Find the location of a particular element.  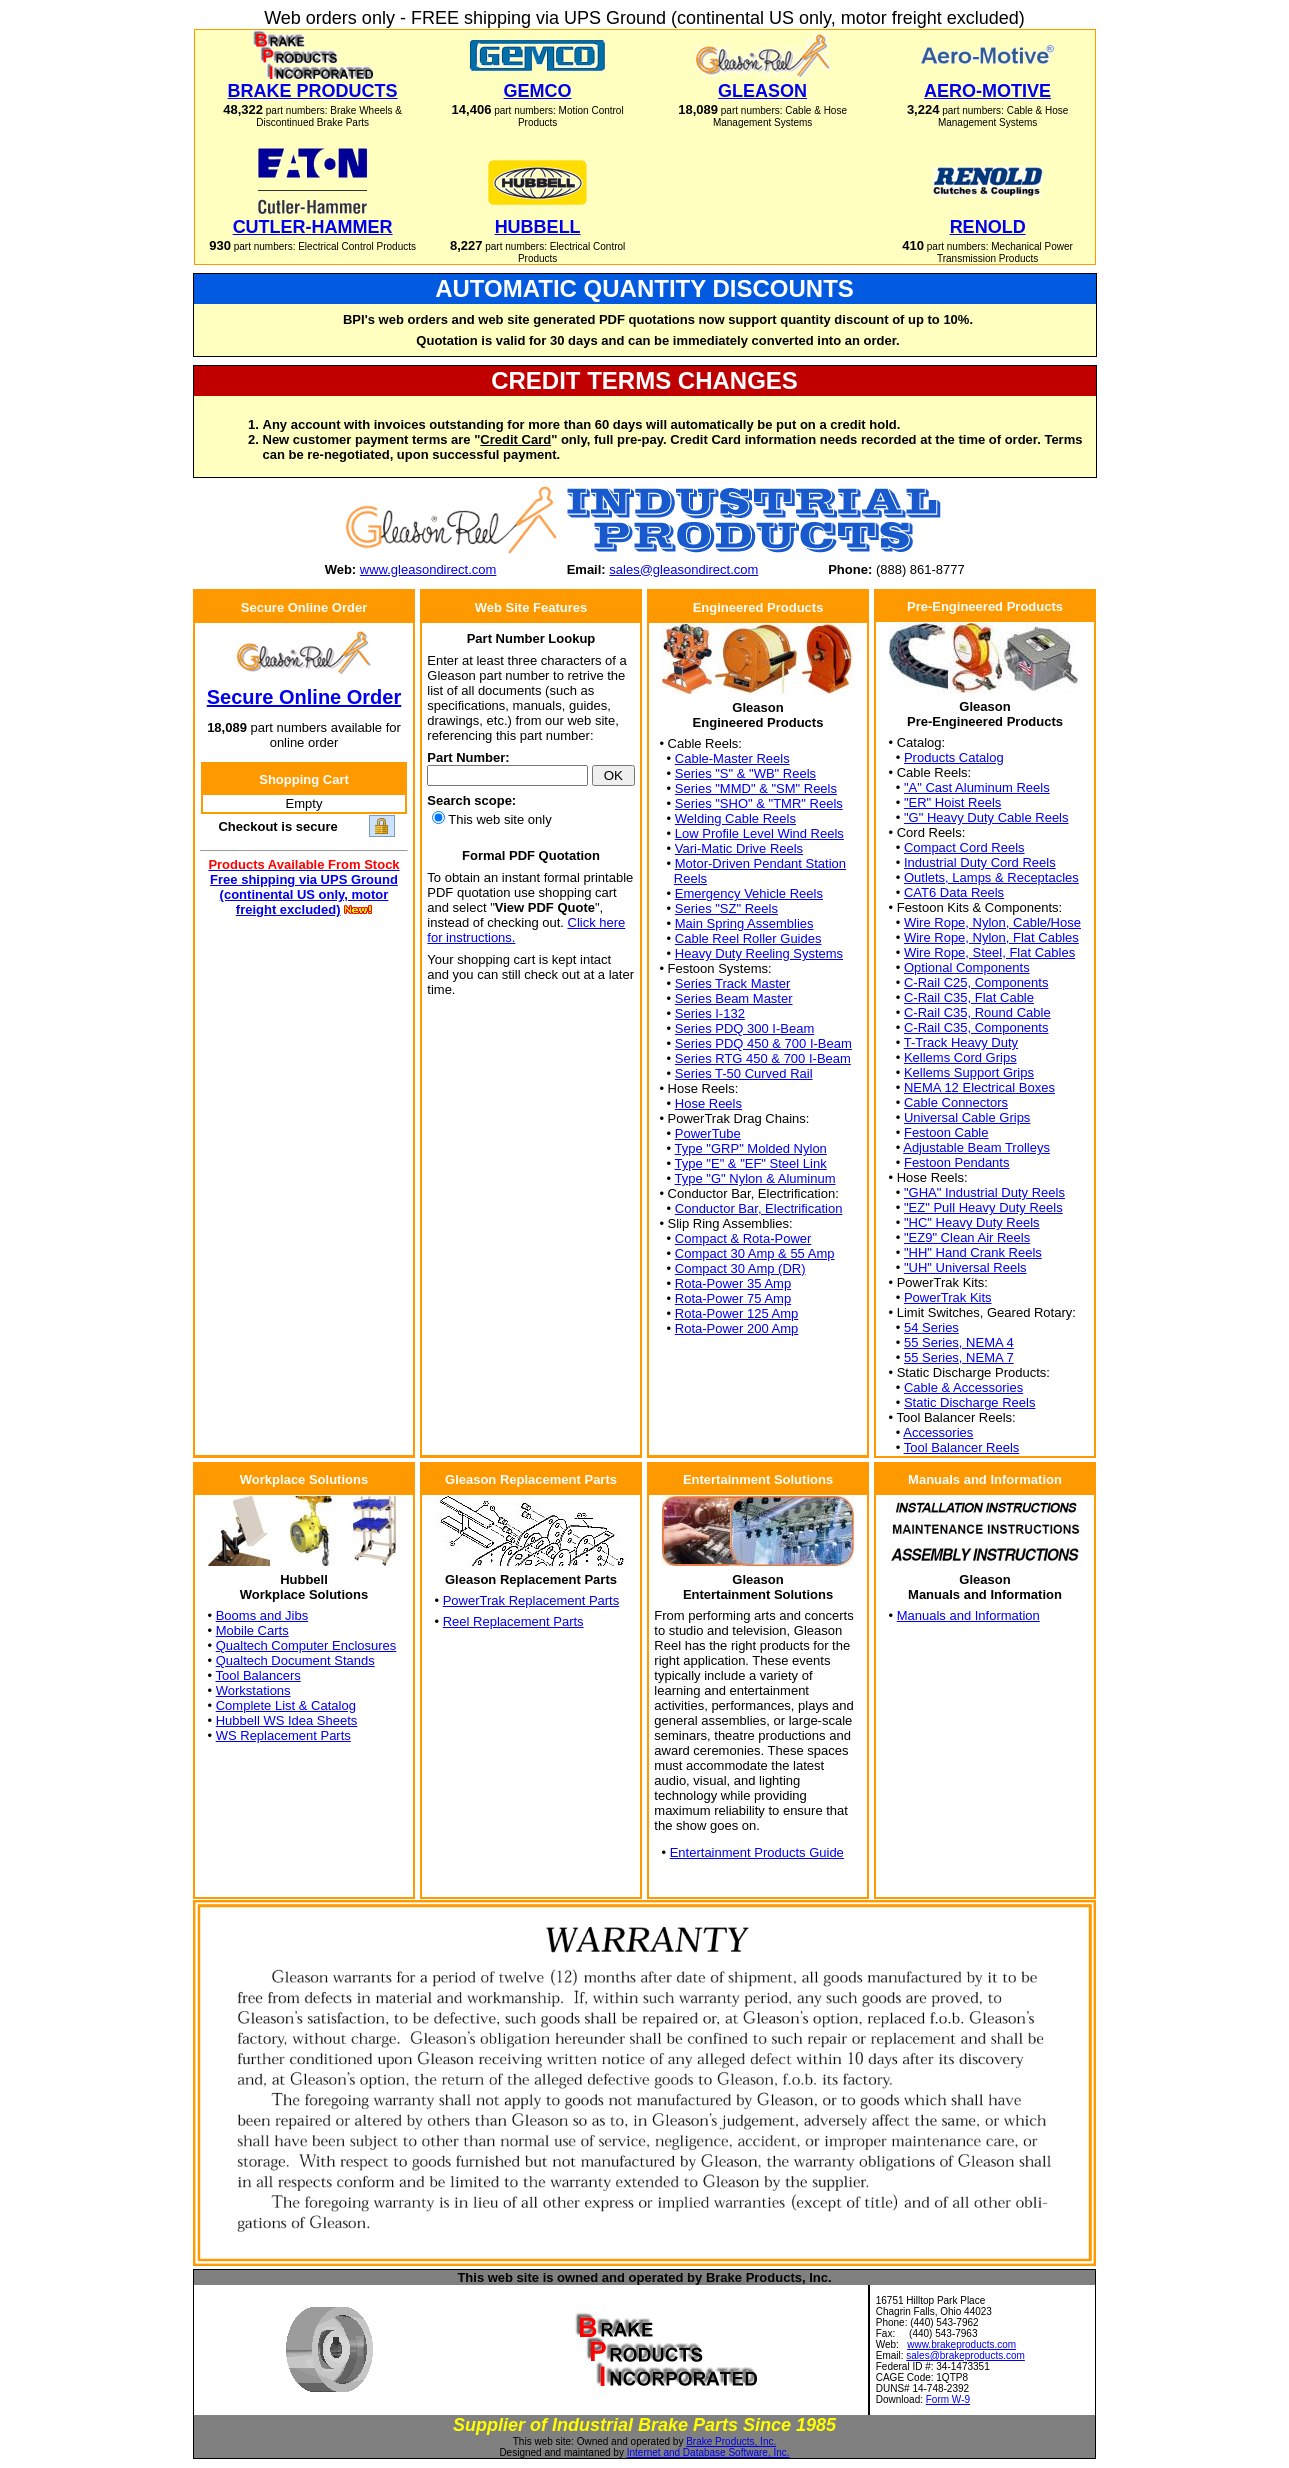

Mobile Carts is located at coordinates (252, 1630).